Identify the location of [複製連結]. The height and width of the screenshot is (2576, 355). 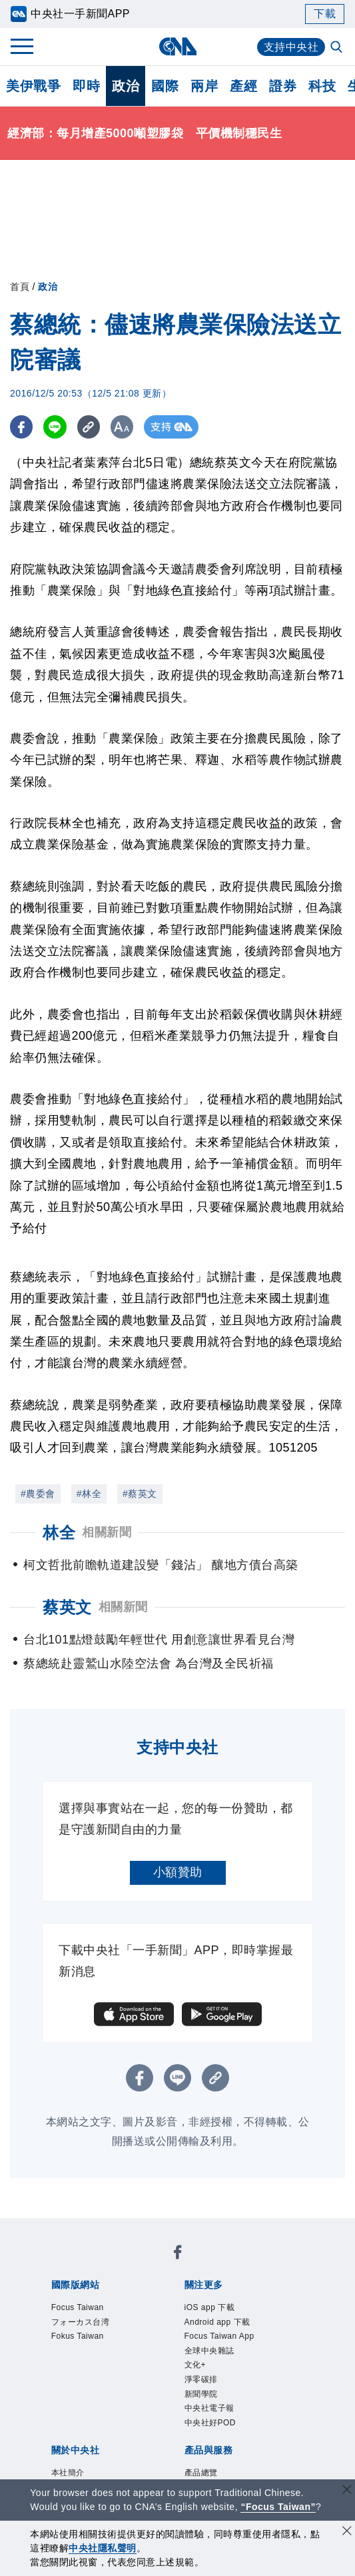
(89, 427).